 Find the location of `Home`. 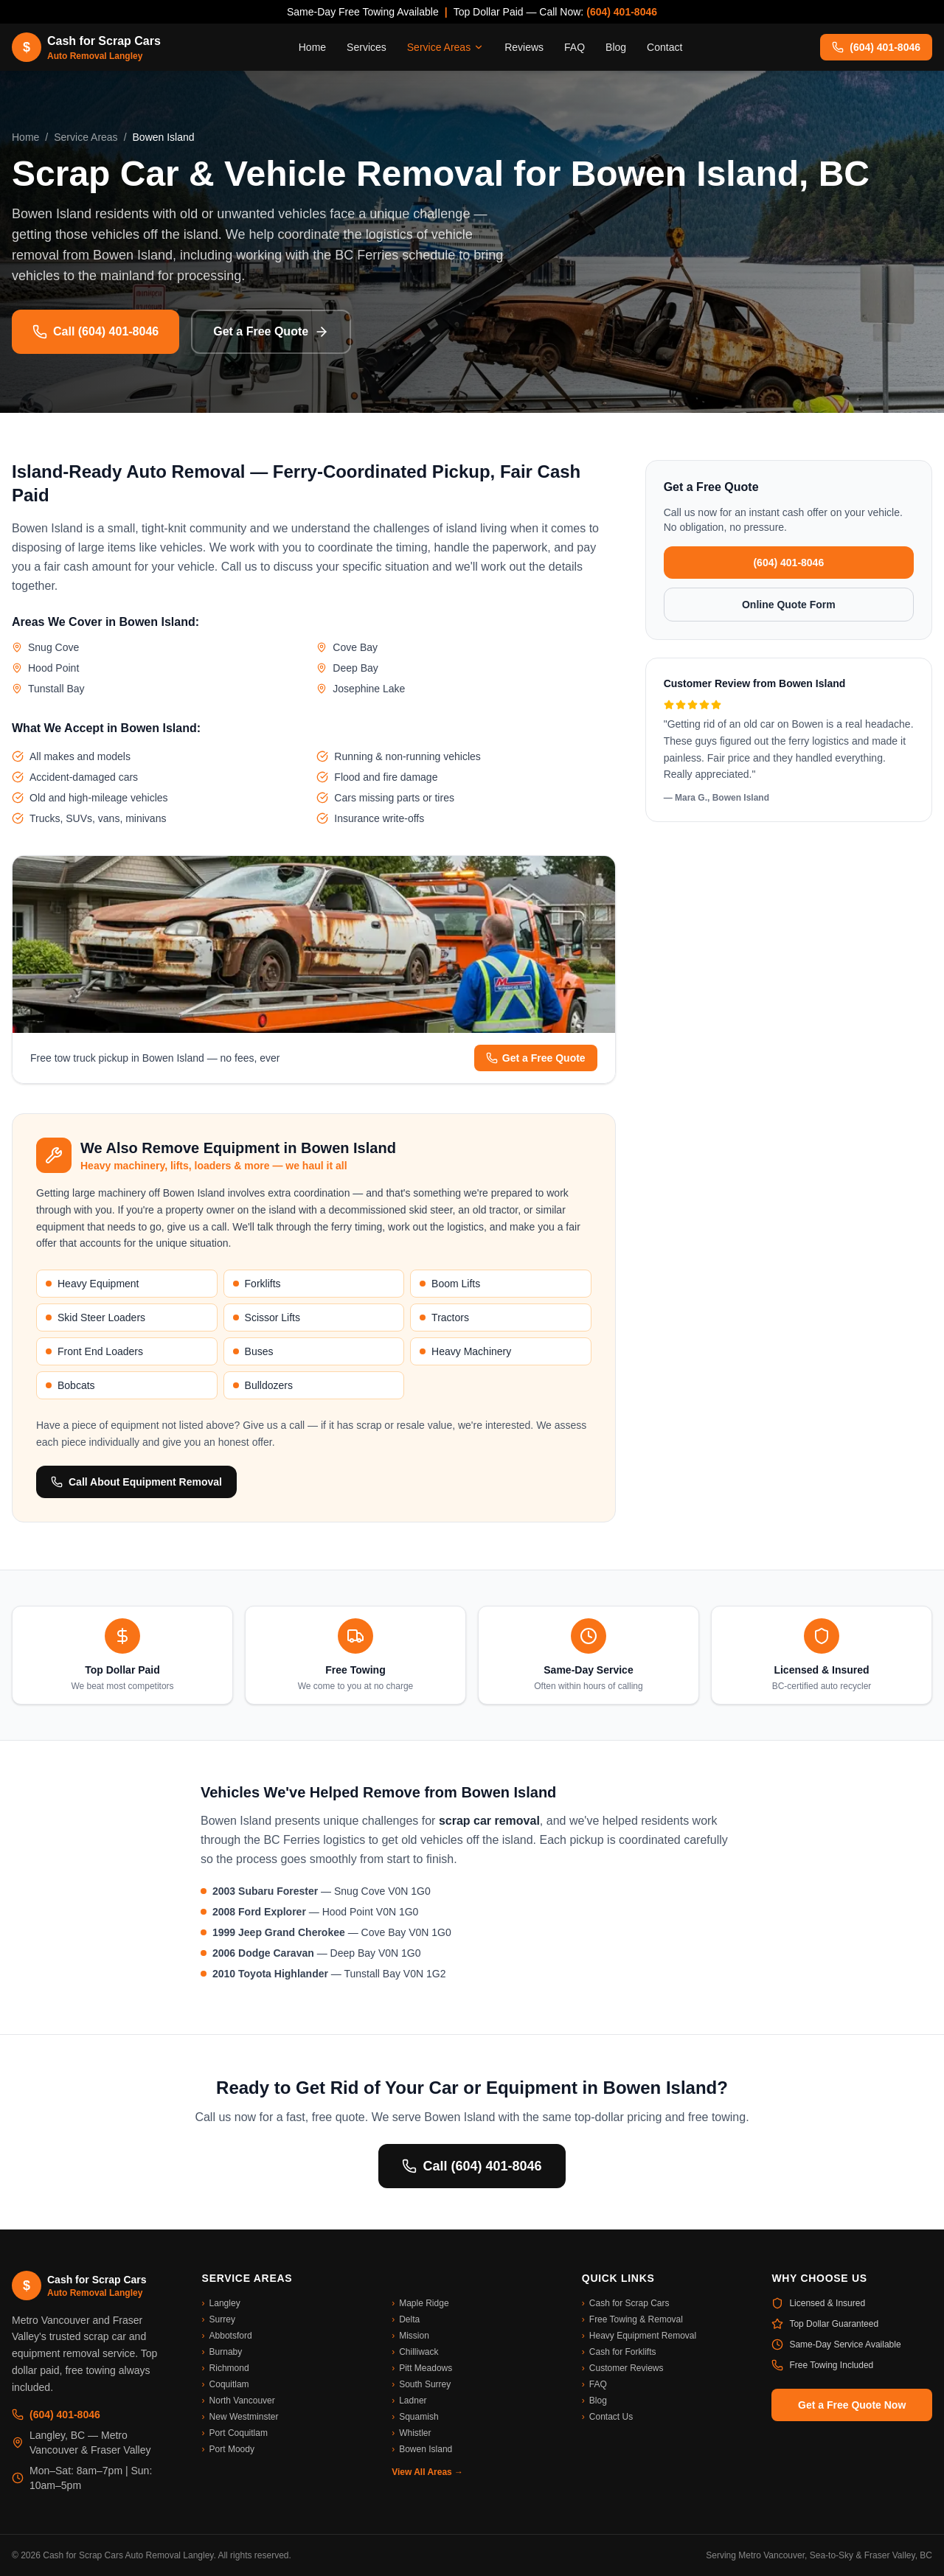

Home is located at coordinates (312, 47).